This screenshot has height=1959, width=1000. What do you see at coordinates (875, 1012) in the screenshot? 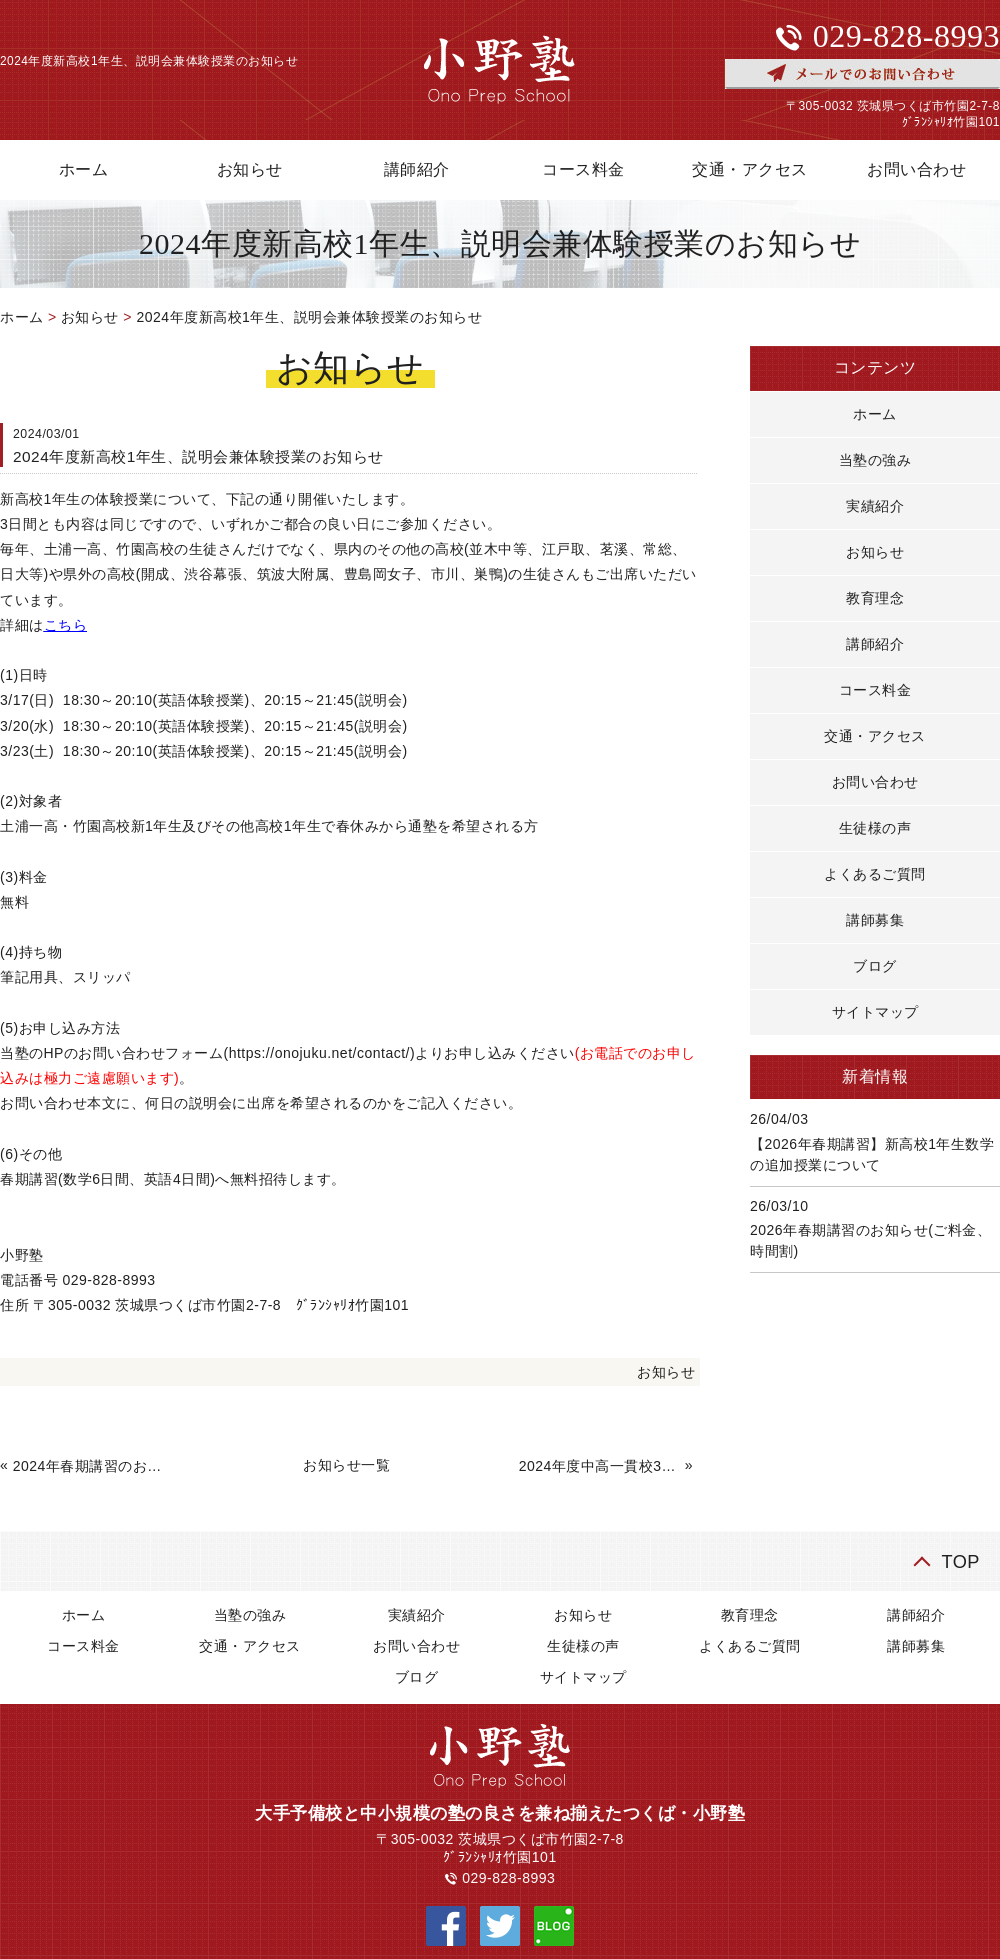
I see `サイトマップ` at bounding box center [875, 1012].